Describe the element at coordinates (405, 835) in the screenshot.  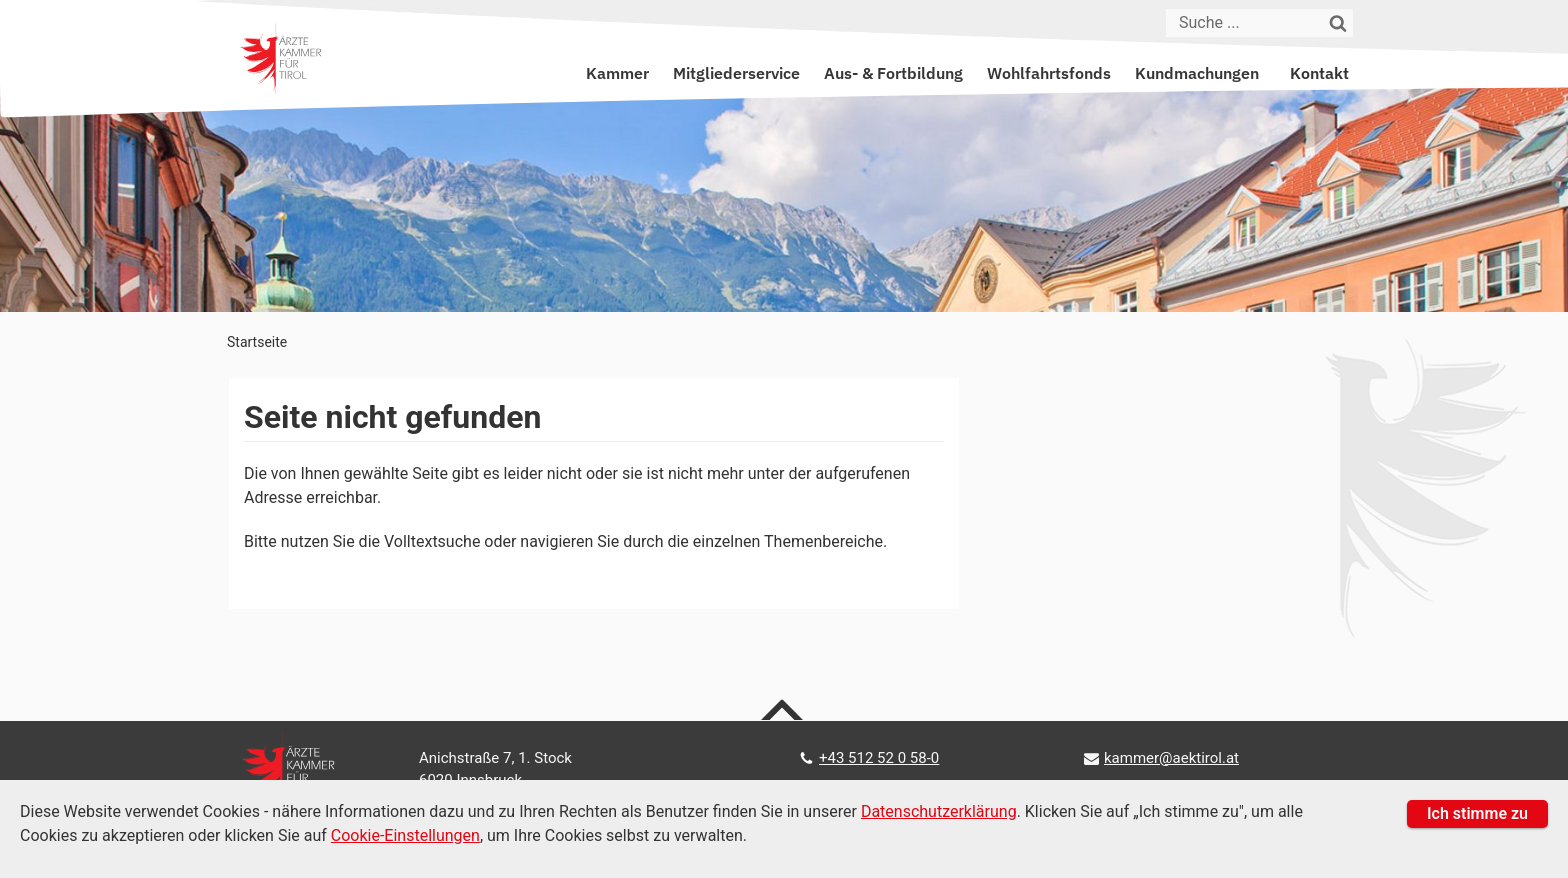
I see `Cookie-Einstellungen [Cookie Einstellungen]` at that location.